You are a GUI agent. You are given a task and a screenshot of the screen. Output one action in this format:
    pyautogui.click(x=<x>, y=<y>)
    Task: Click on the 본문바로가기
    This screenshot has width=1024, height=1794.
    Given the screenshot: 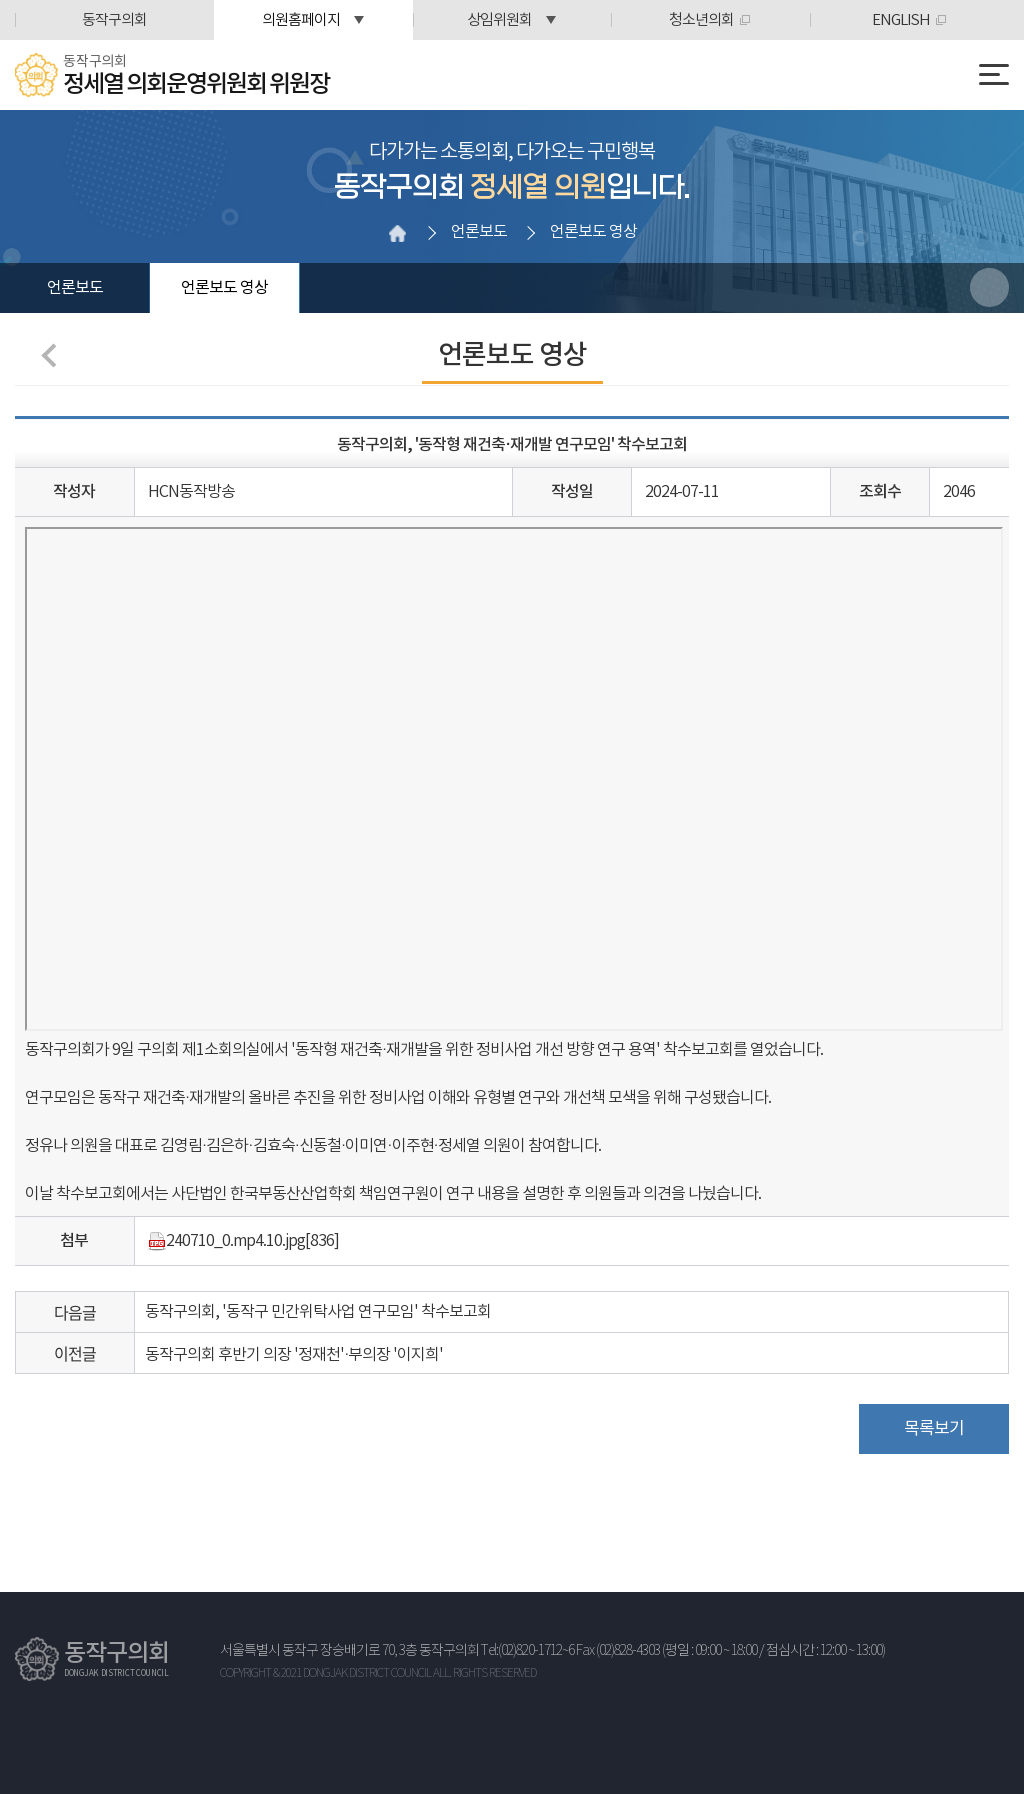 What is the action you would take?
    pyautogui.click(x=0, y=0)
    